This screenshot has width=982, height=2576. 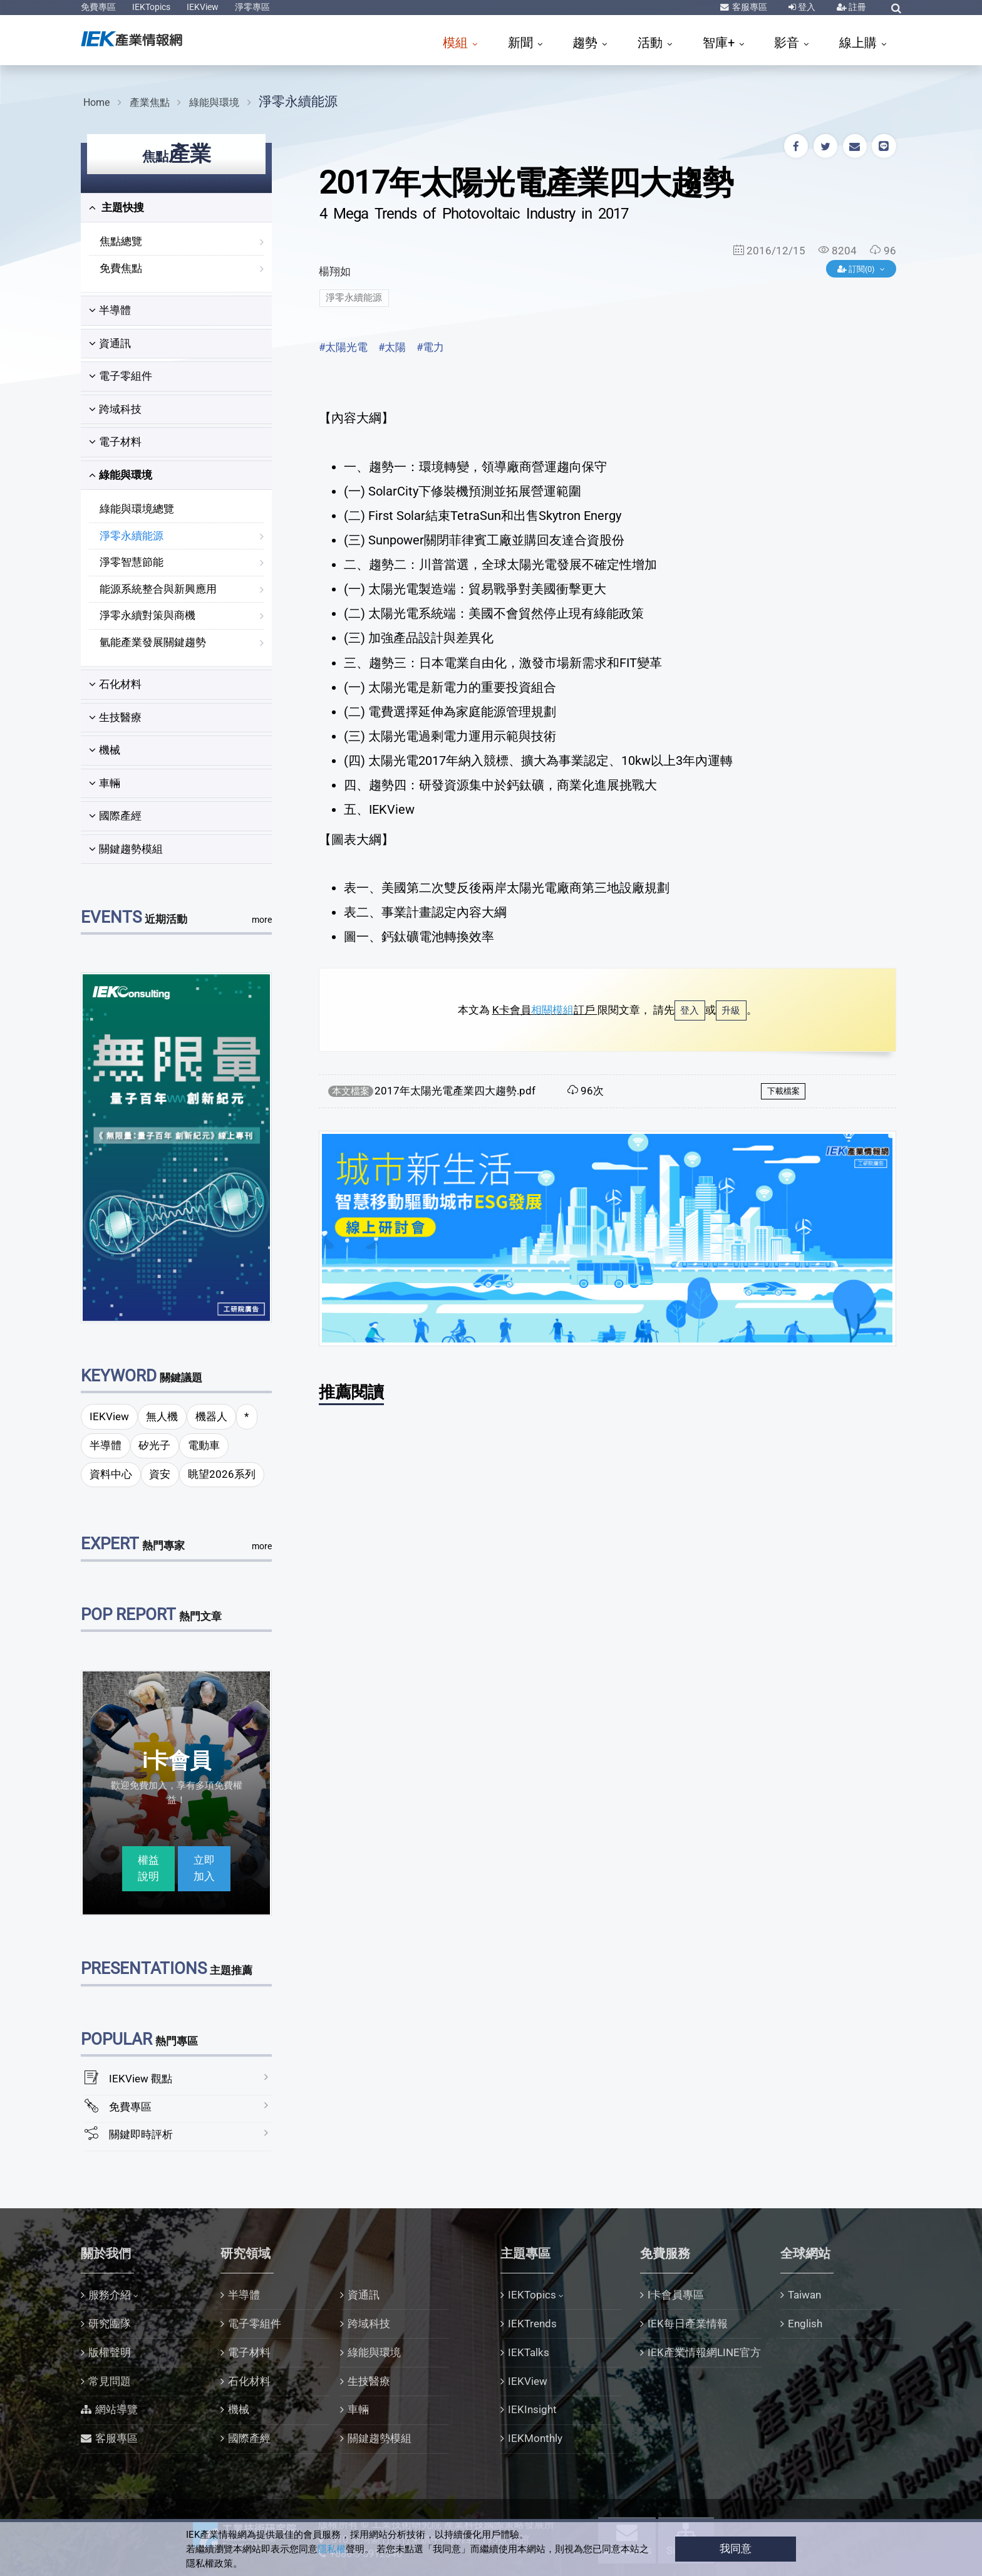 I want to click on Home, so click(x=96, y=102).